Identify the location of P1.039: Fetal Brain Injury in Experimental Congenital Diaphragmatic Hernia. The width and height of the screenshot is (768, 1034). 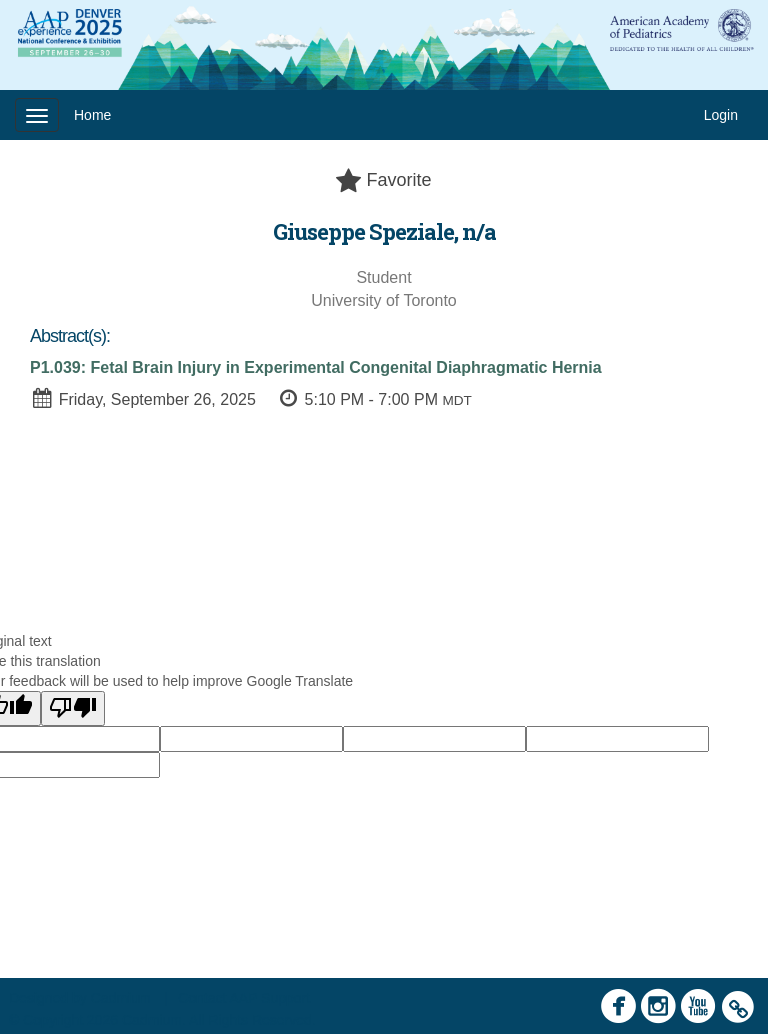
(316, 367).